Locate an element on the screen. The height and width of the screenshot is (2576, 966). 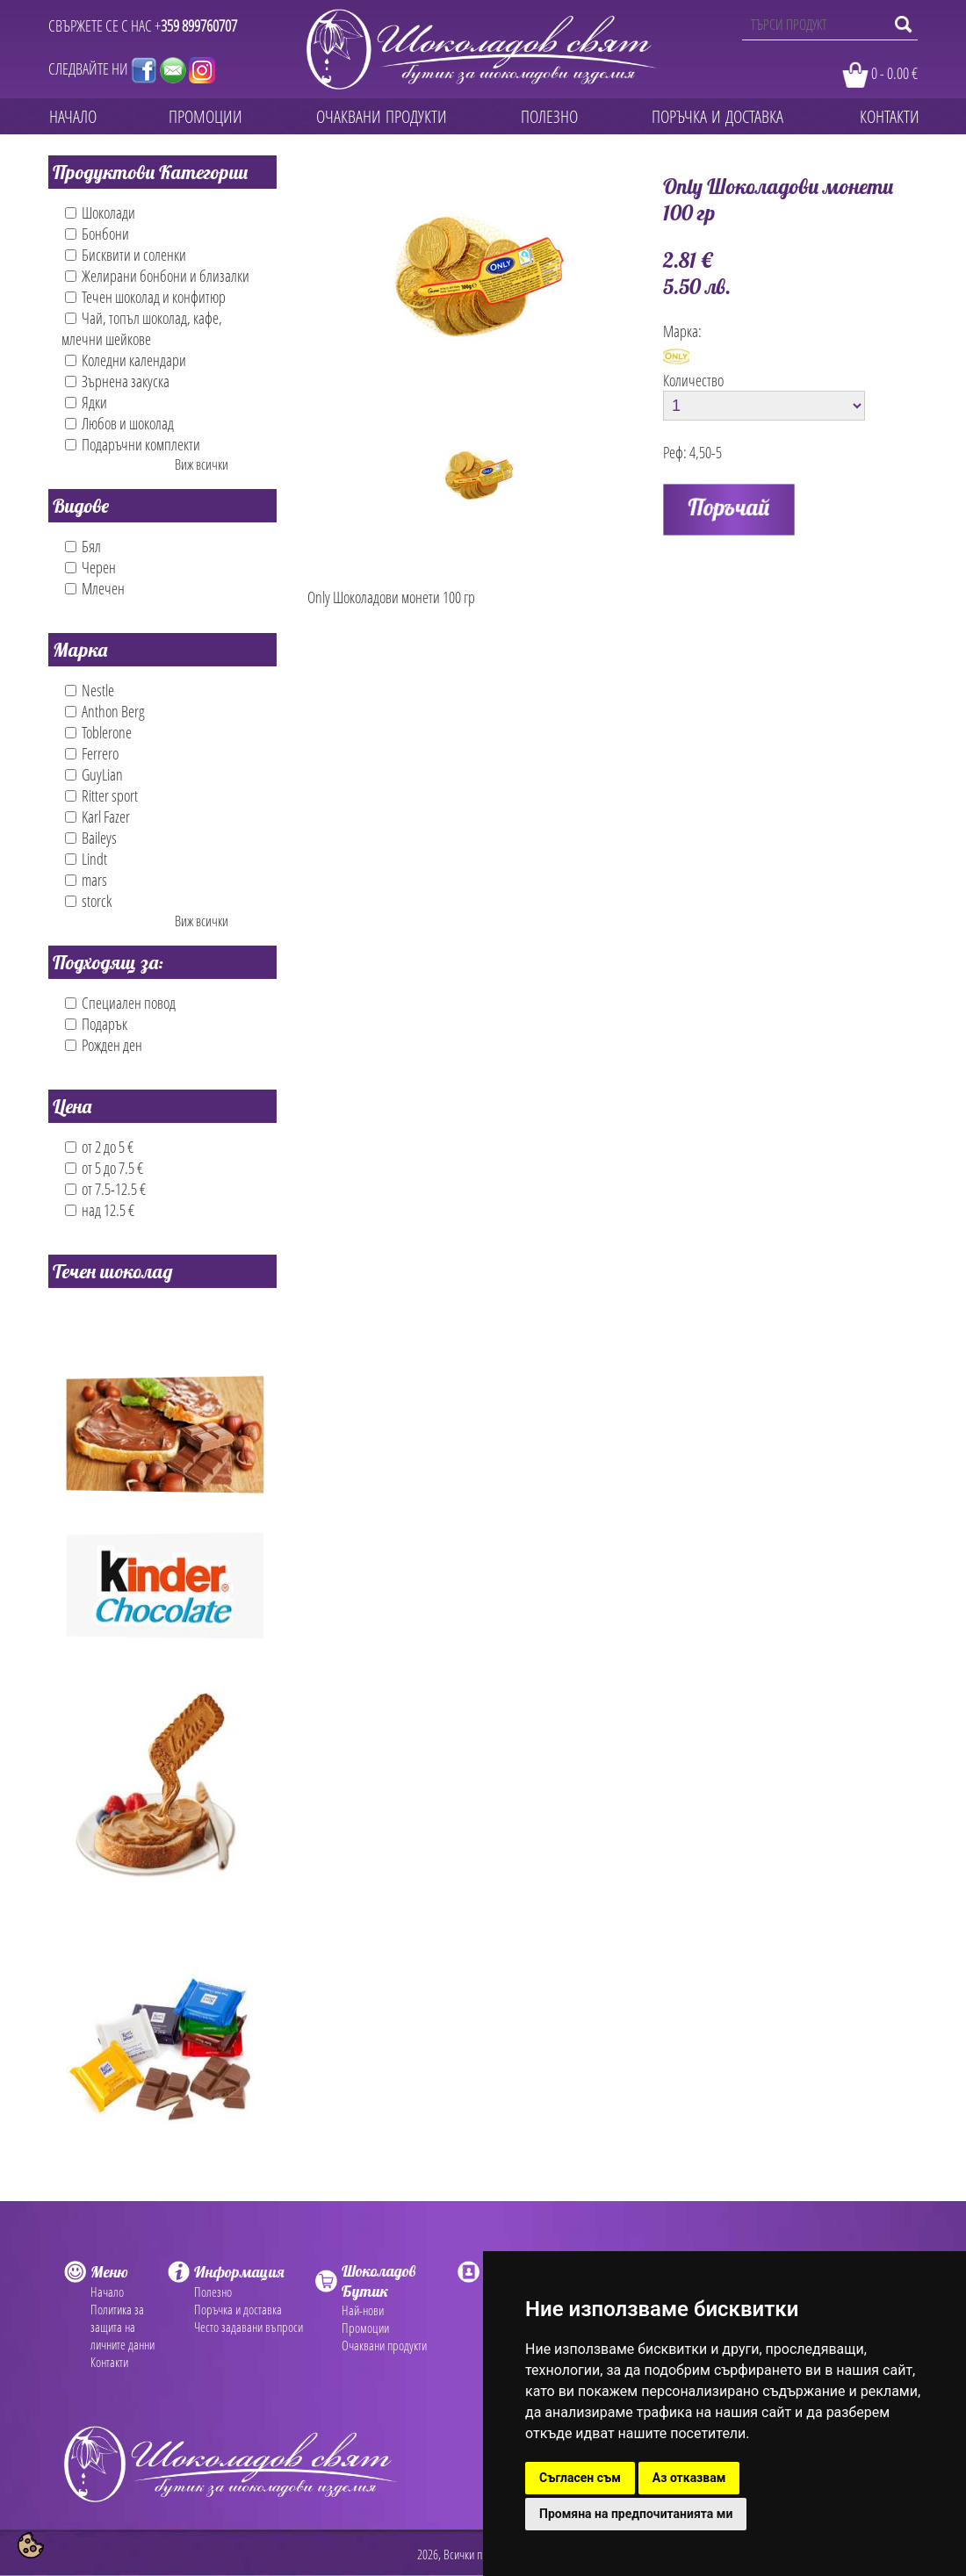
Ядки is located at coordinates (86, 402).